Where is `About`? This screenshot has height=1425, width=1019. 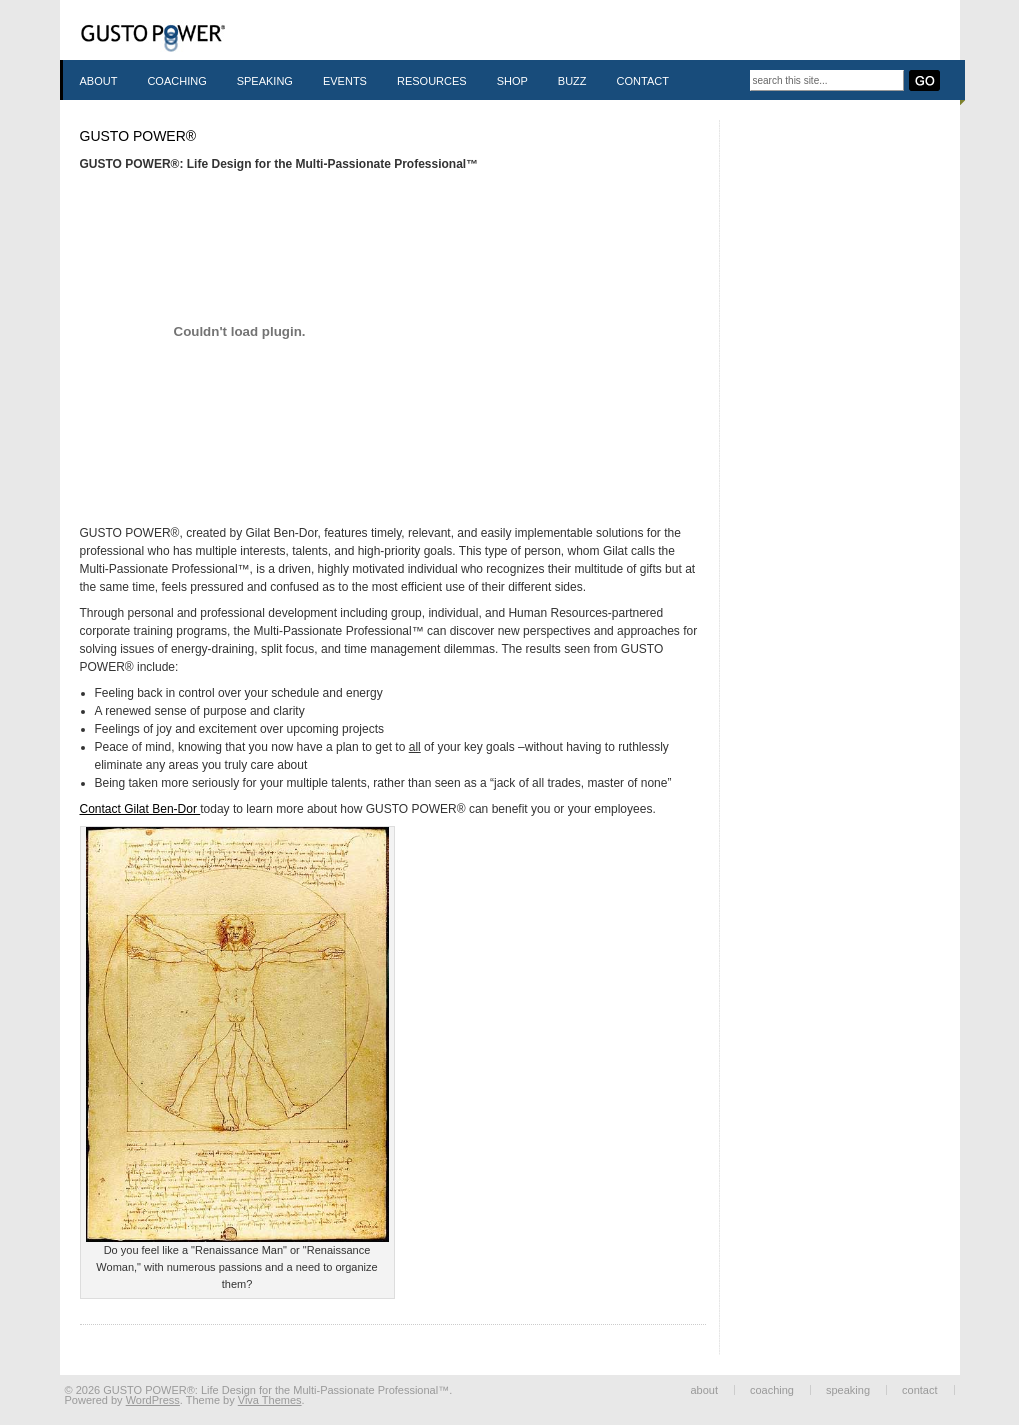
About is located at coordinates (99, 81).